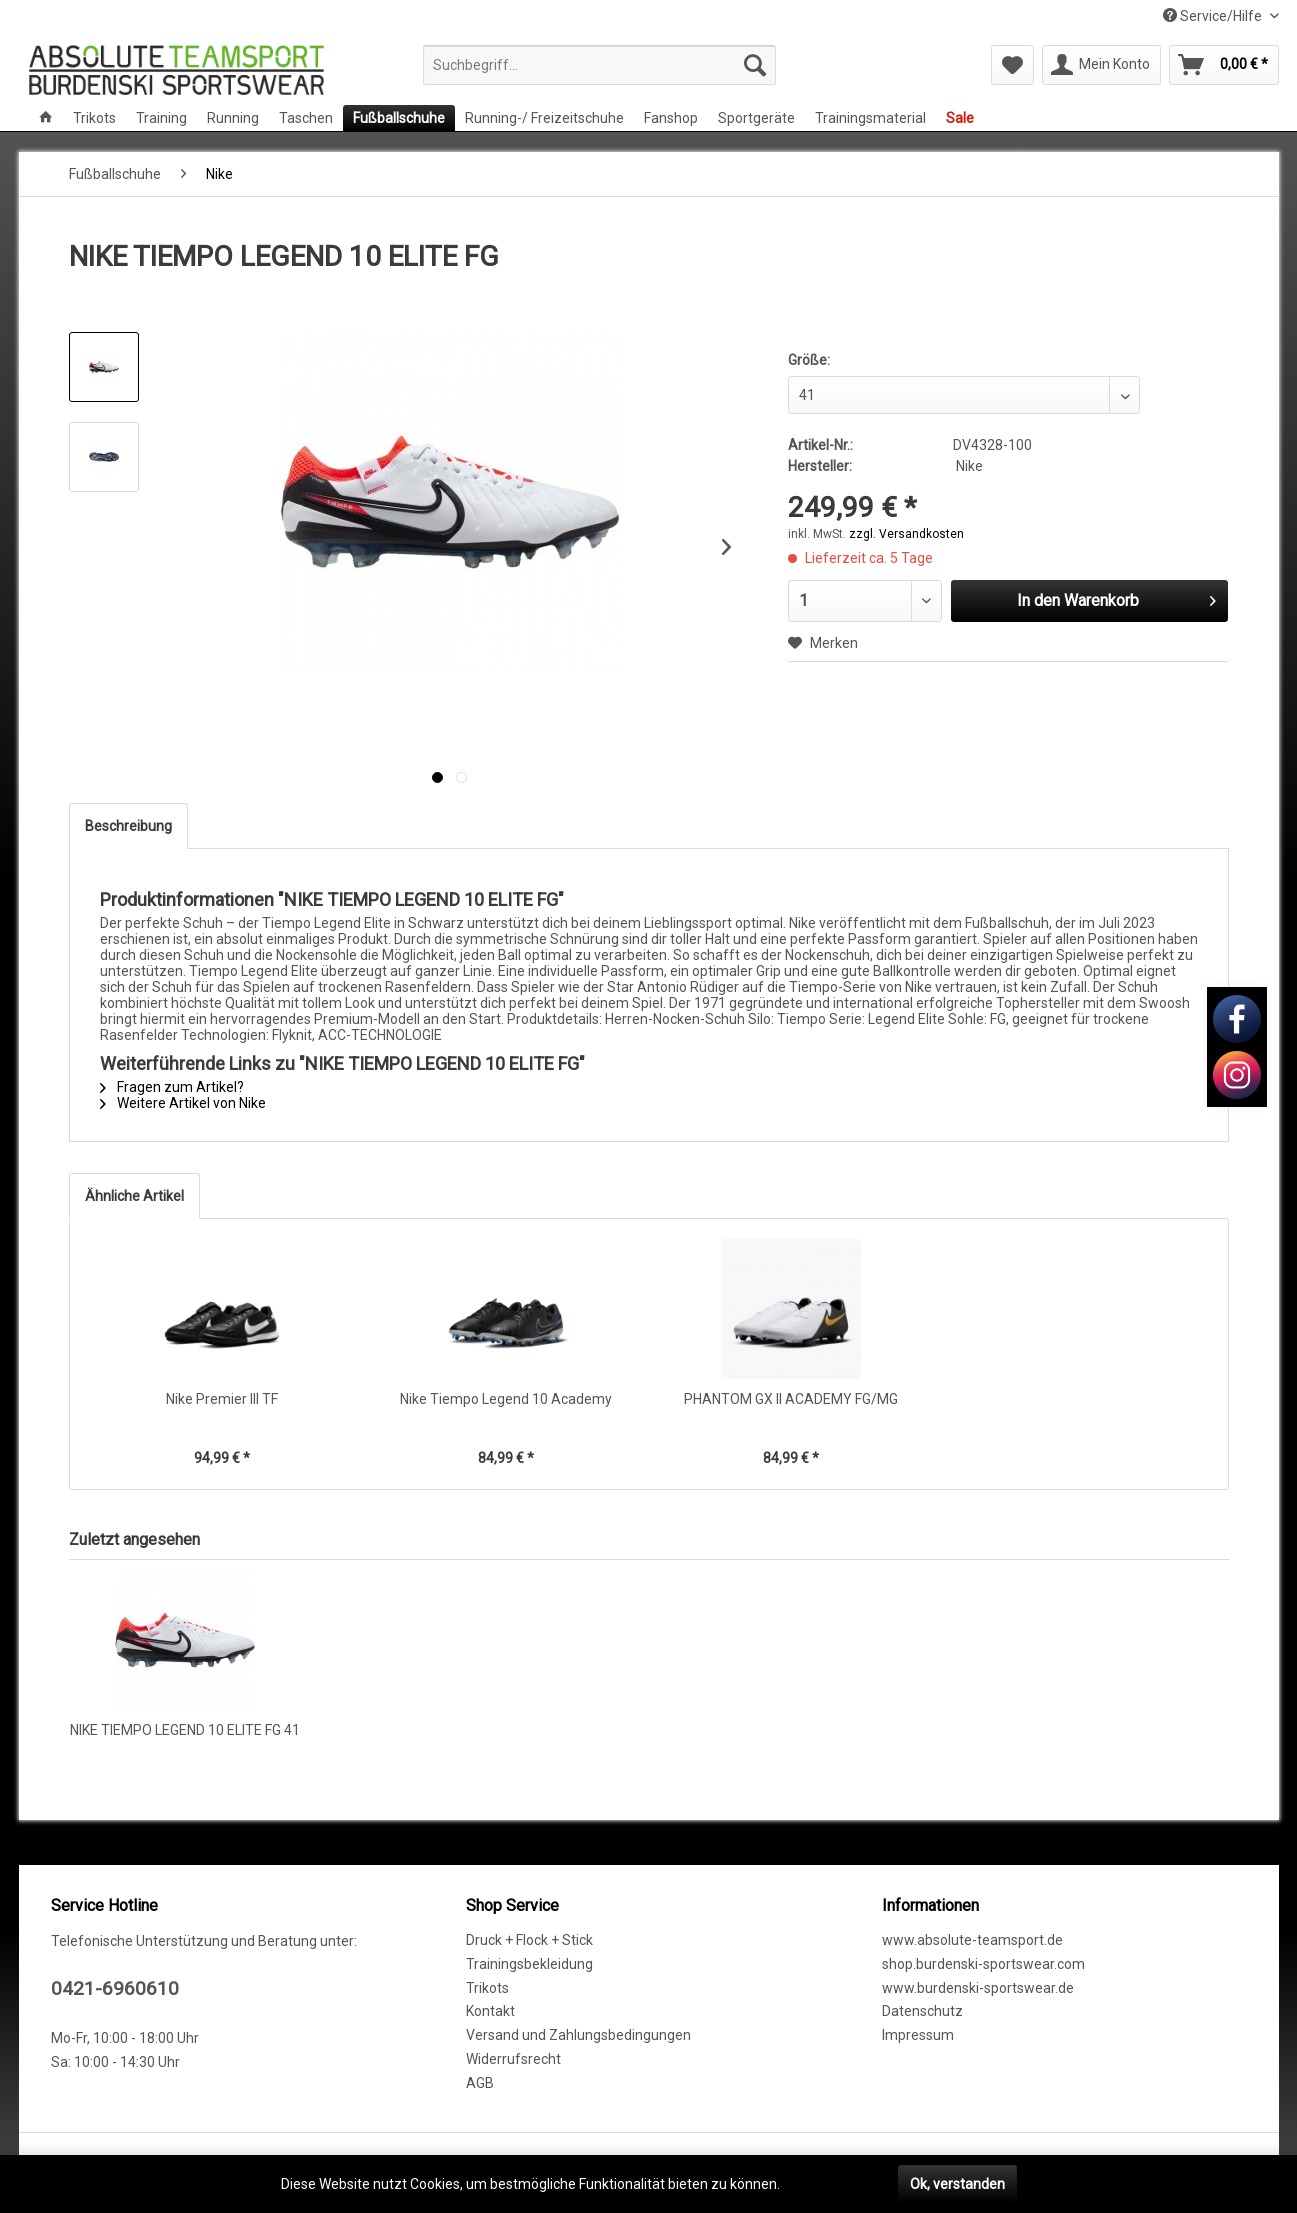  I want to click on PHANTOM GX II ACADEMY FG/MG, so click(791, 1399).